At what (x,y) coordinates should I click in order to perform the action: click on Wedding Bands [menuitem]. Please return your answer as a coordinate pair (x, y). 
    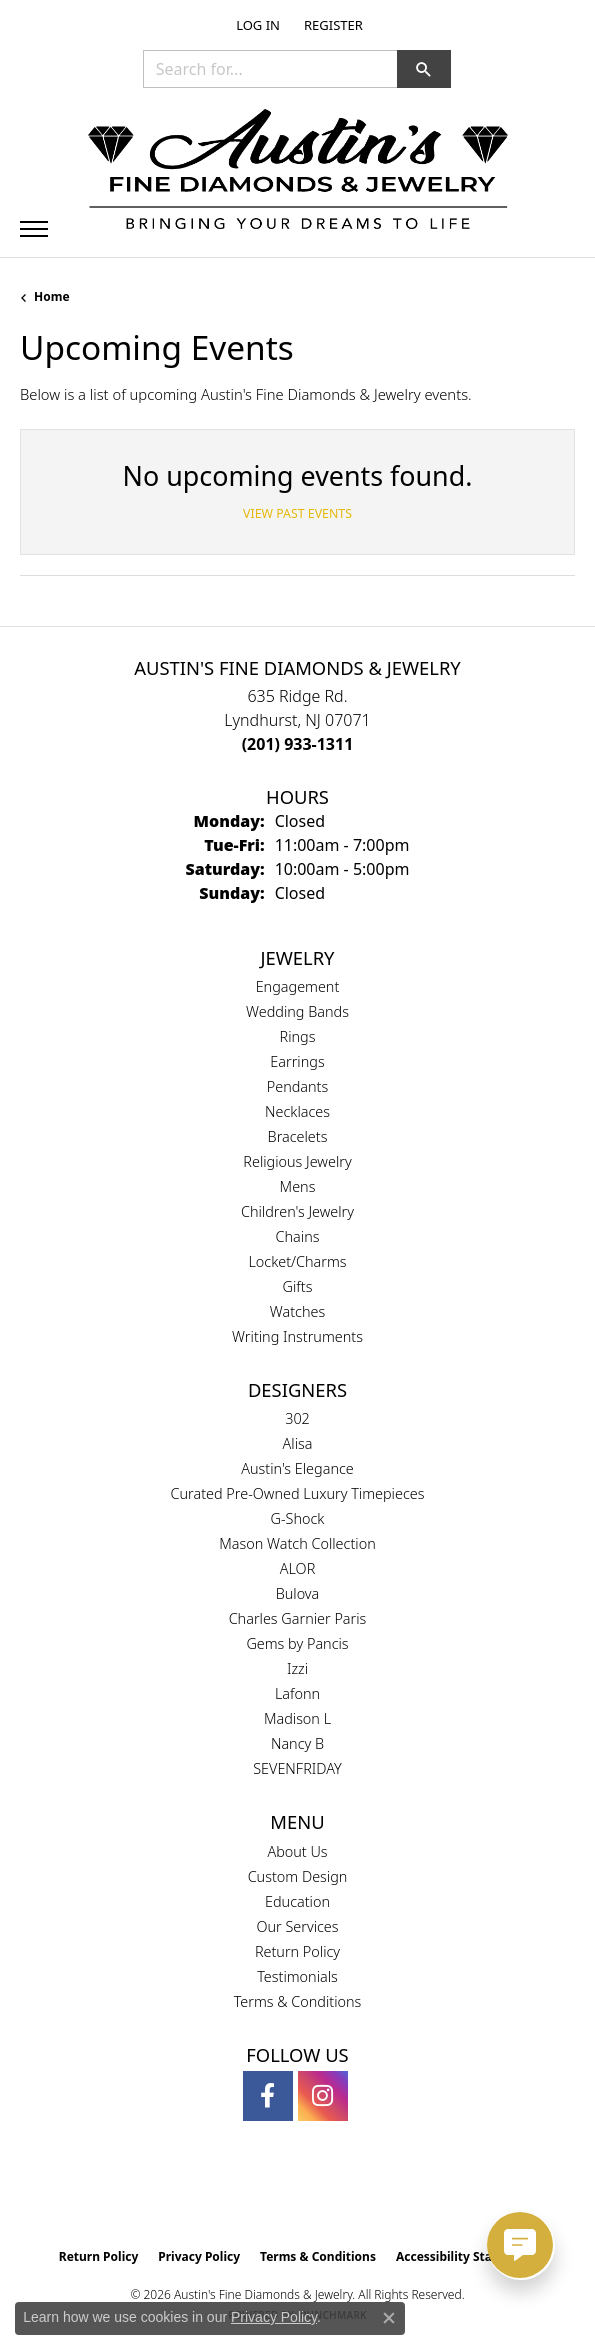
    Looking at the image, I should click on (297, 1011).